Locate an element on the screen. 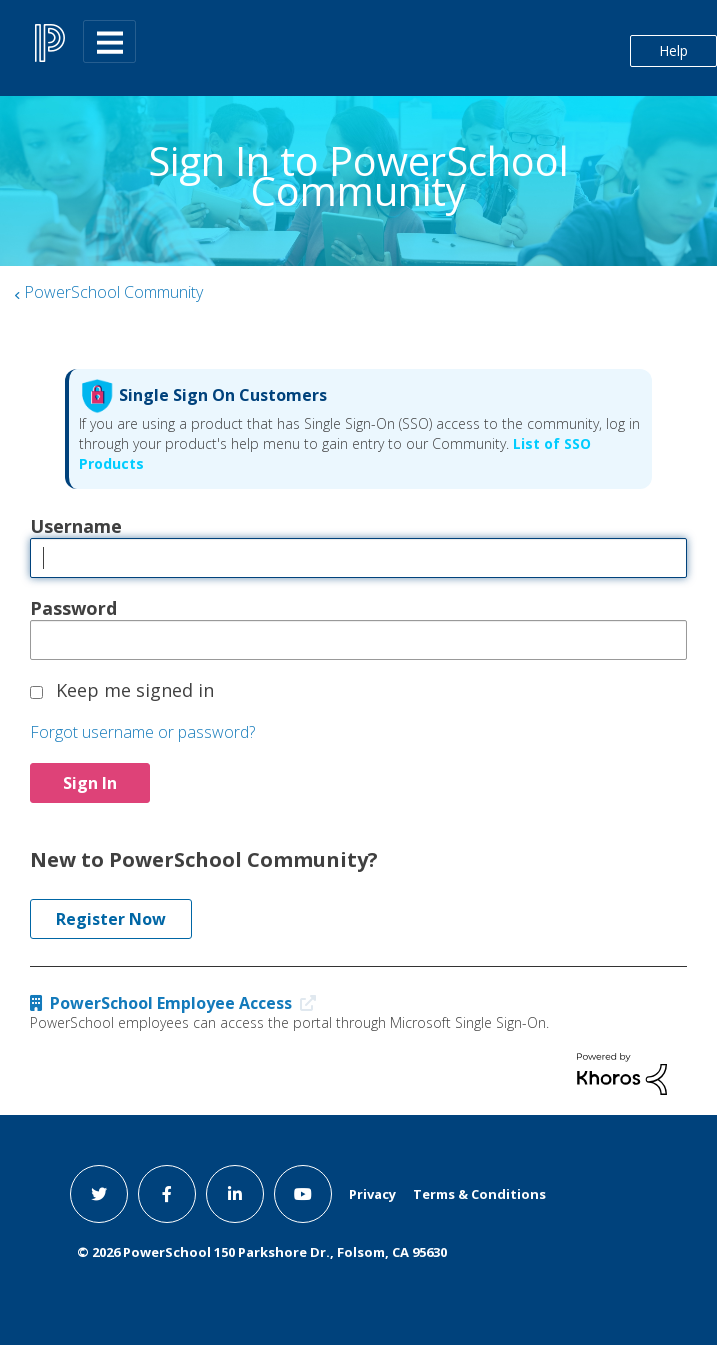  PowerSchool Employee Access is located at coordinates (177, 1003).